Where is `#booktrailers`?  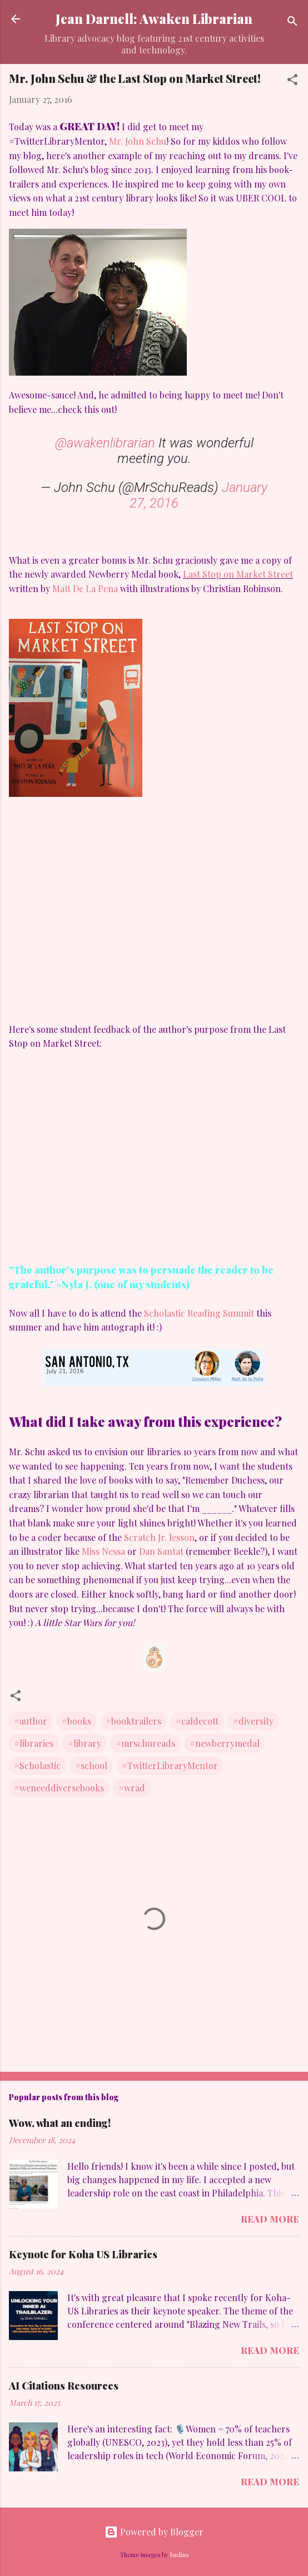 #booktrailers is located at coordinates (133, 1721).